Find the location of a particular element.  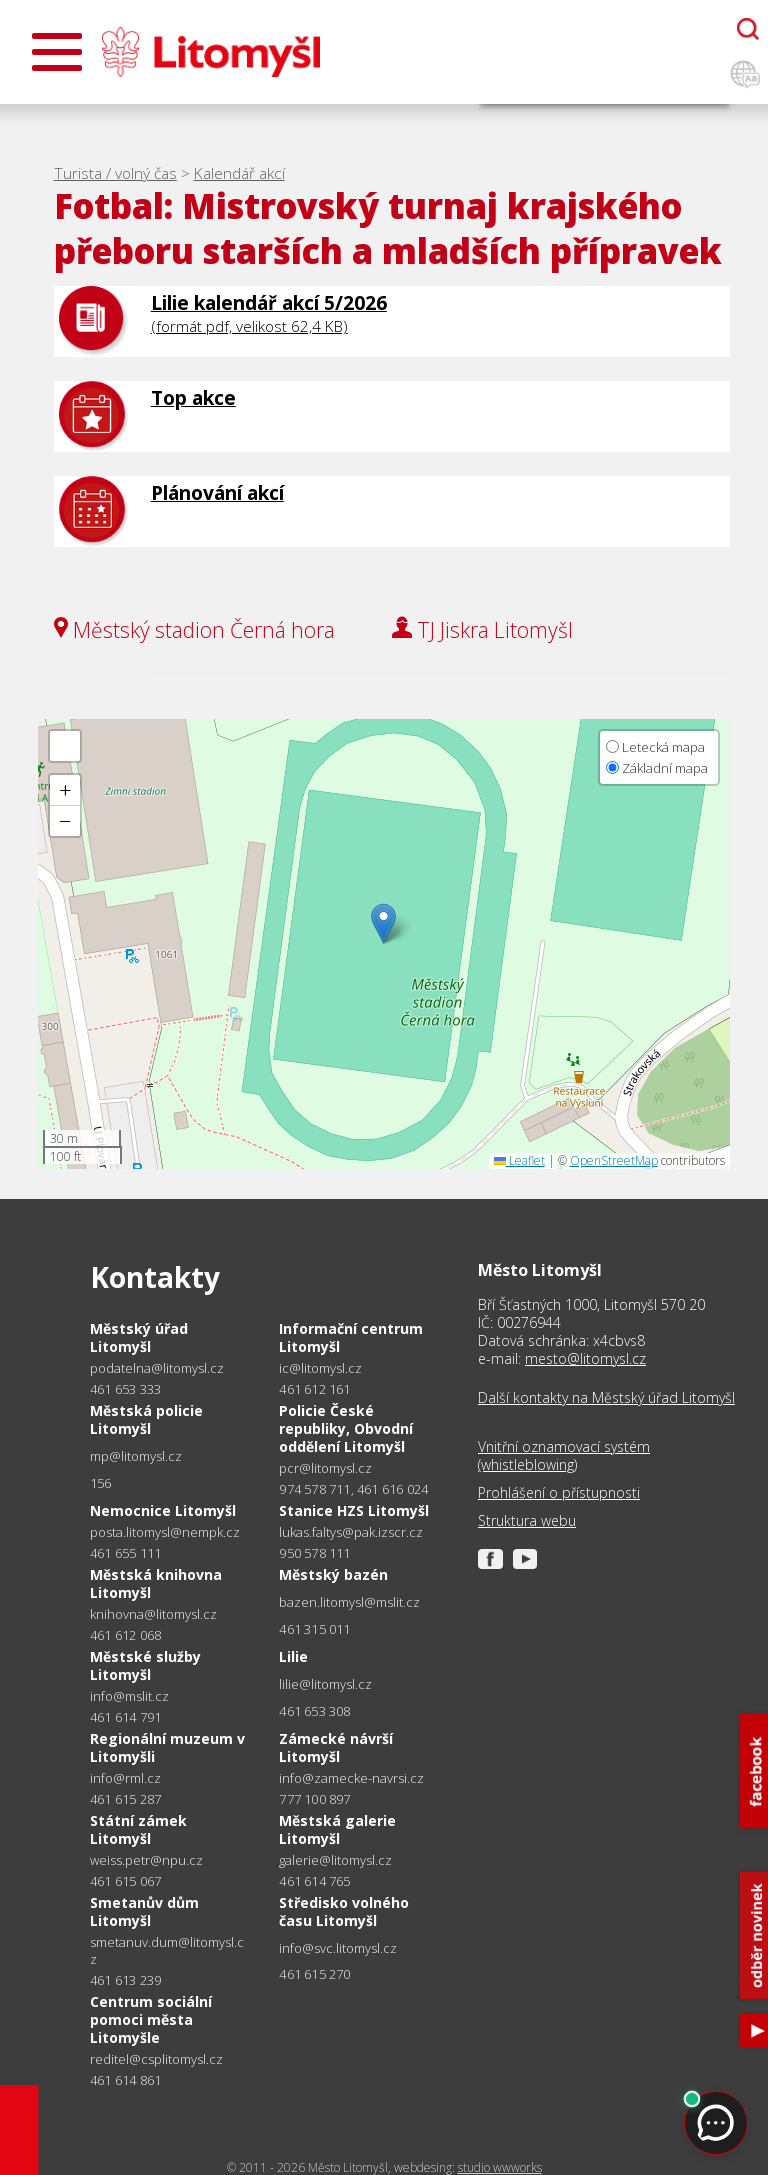

461 613 239 is located at coordinates (125, 1980).